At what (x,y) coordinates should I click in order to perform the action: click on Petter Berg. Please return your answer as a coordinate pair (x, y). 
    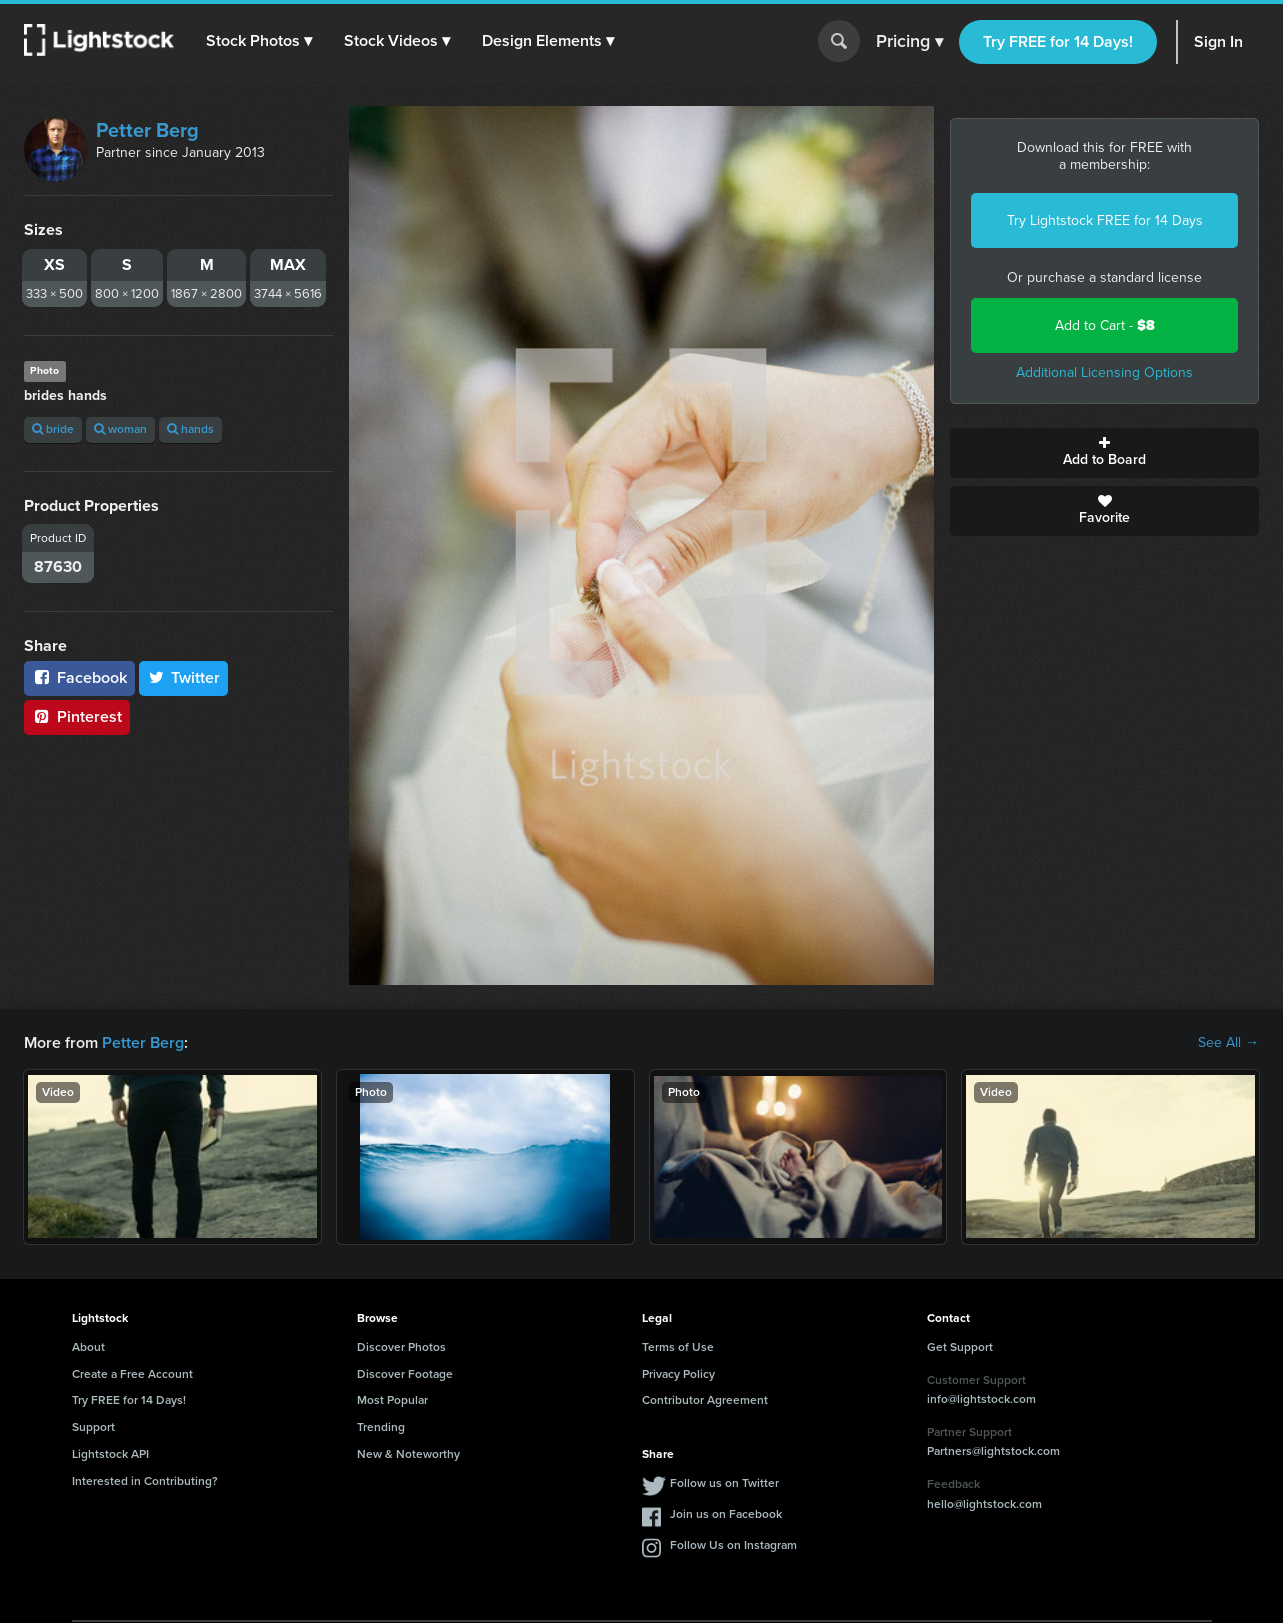
    Looking at the image, I should click on (147, 130).